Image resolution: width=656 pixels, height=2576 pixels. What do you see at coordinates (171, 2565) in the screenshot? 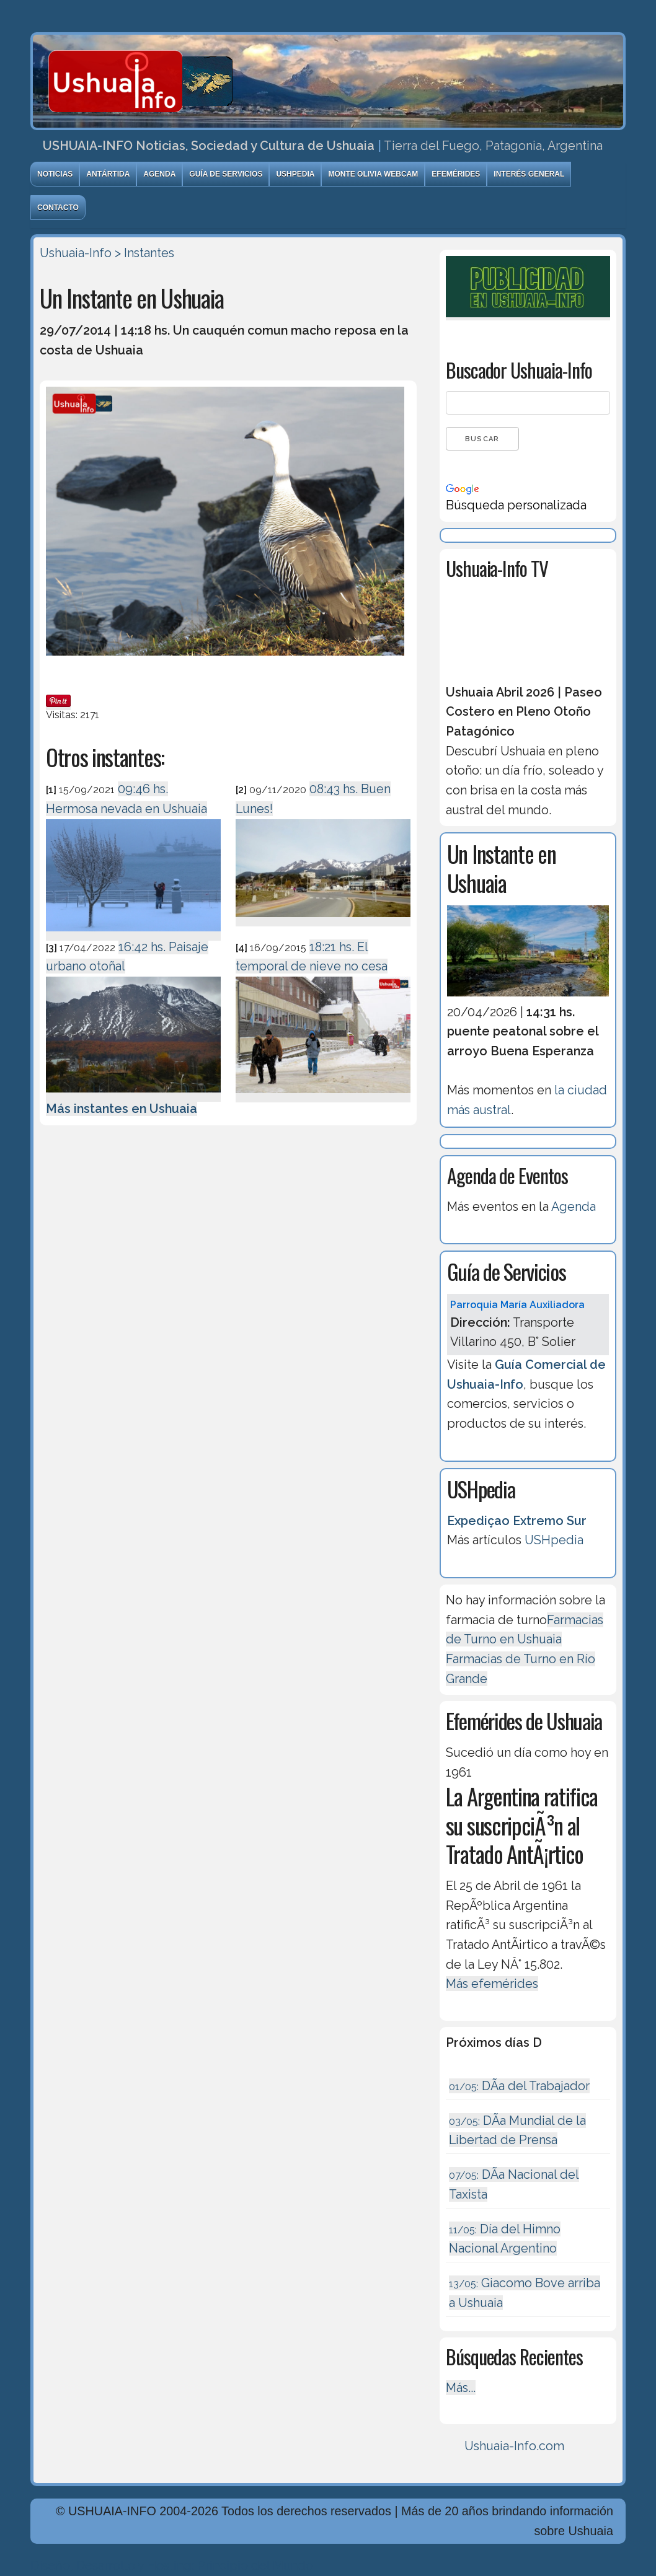
I see `Diseńo, Desarrollo y Hosting: Principio del Mundo` at bounding box center [171, 2565].